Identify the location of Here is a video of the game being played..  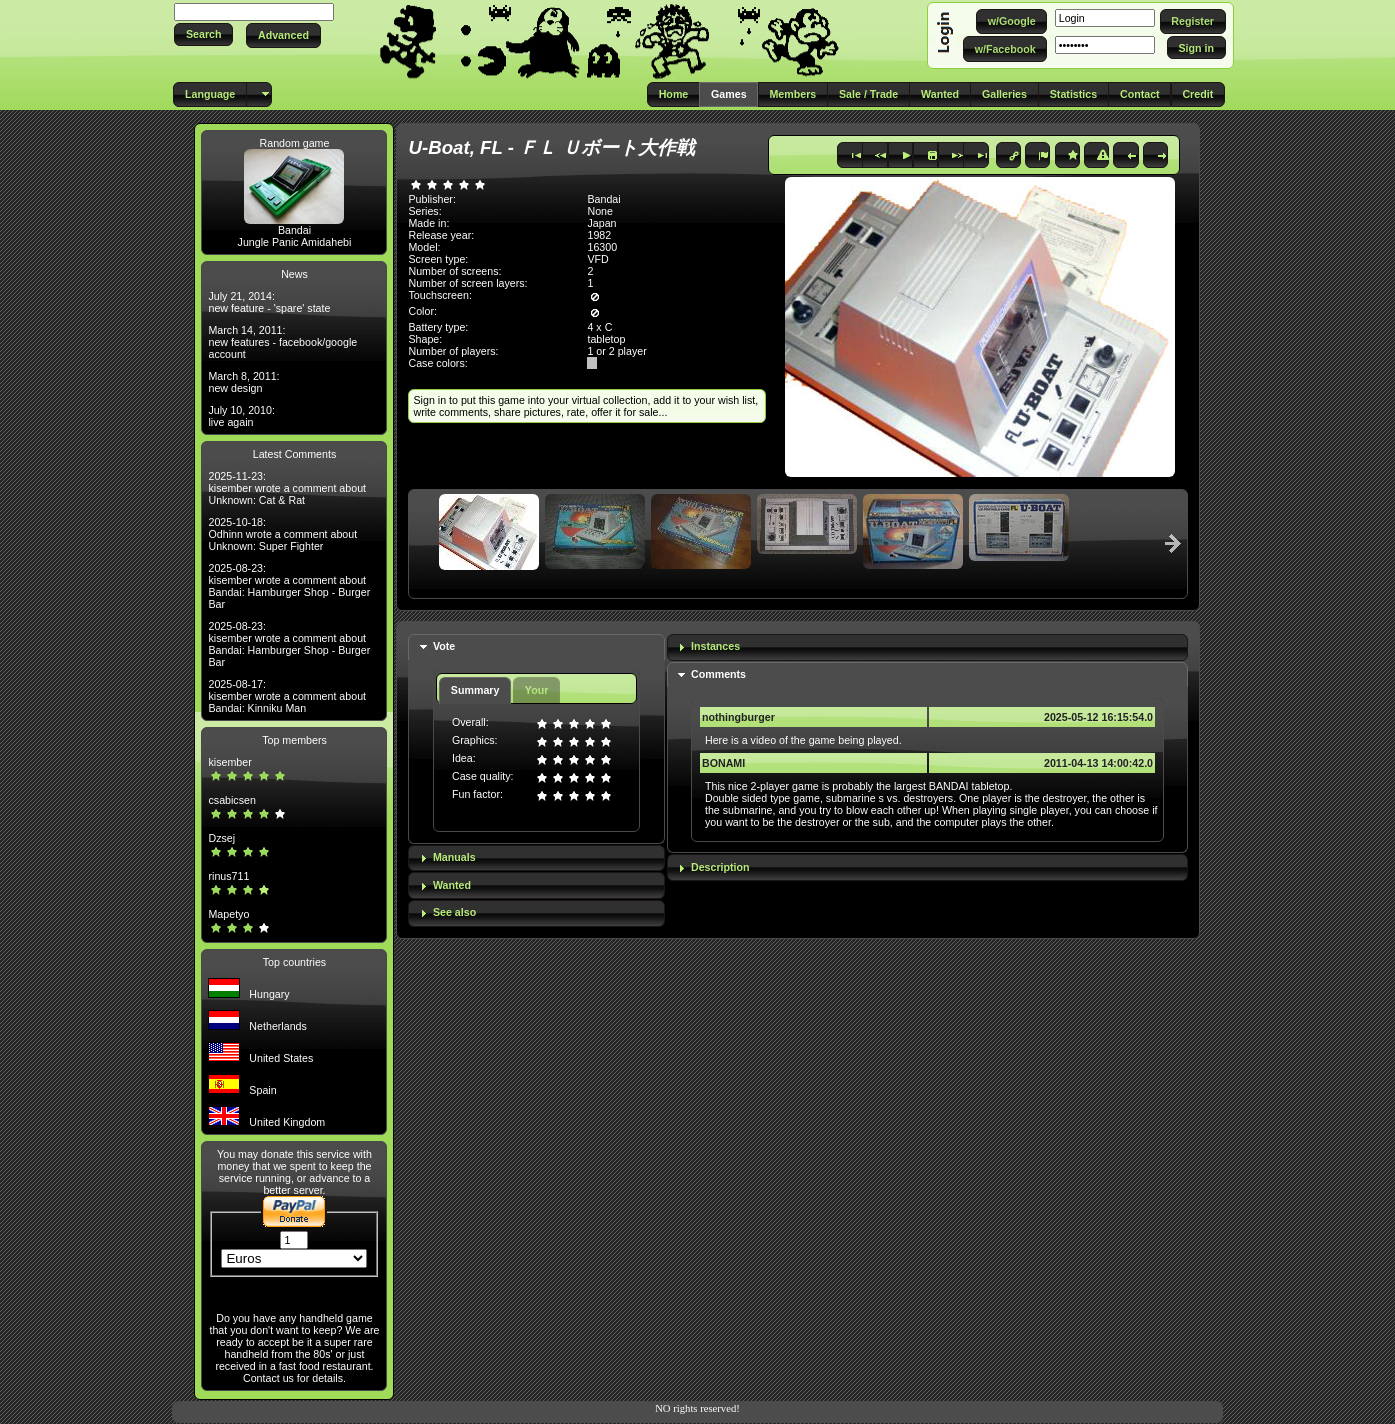
(803, 740).